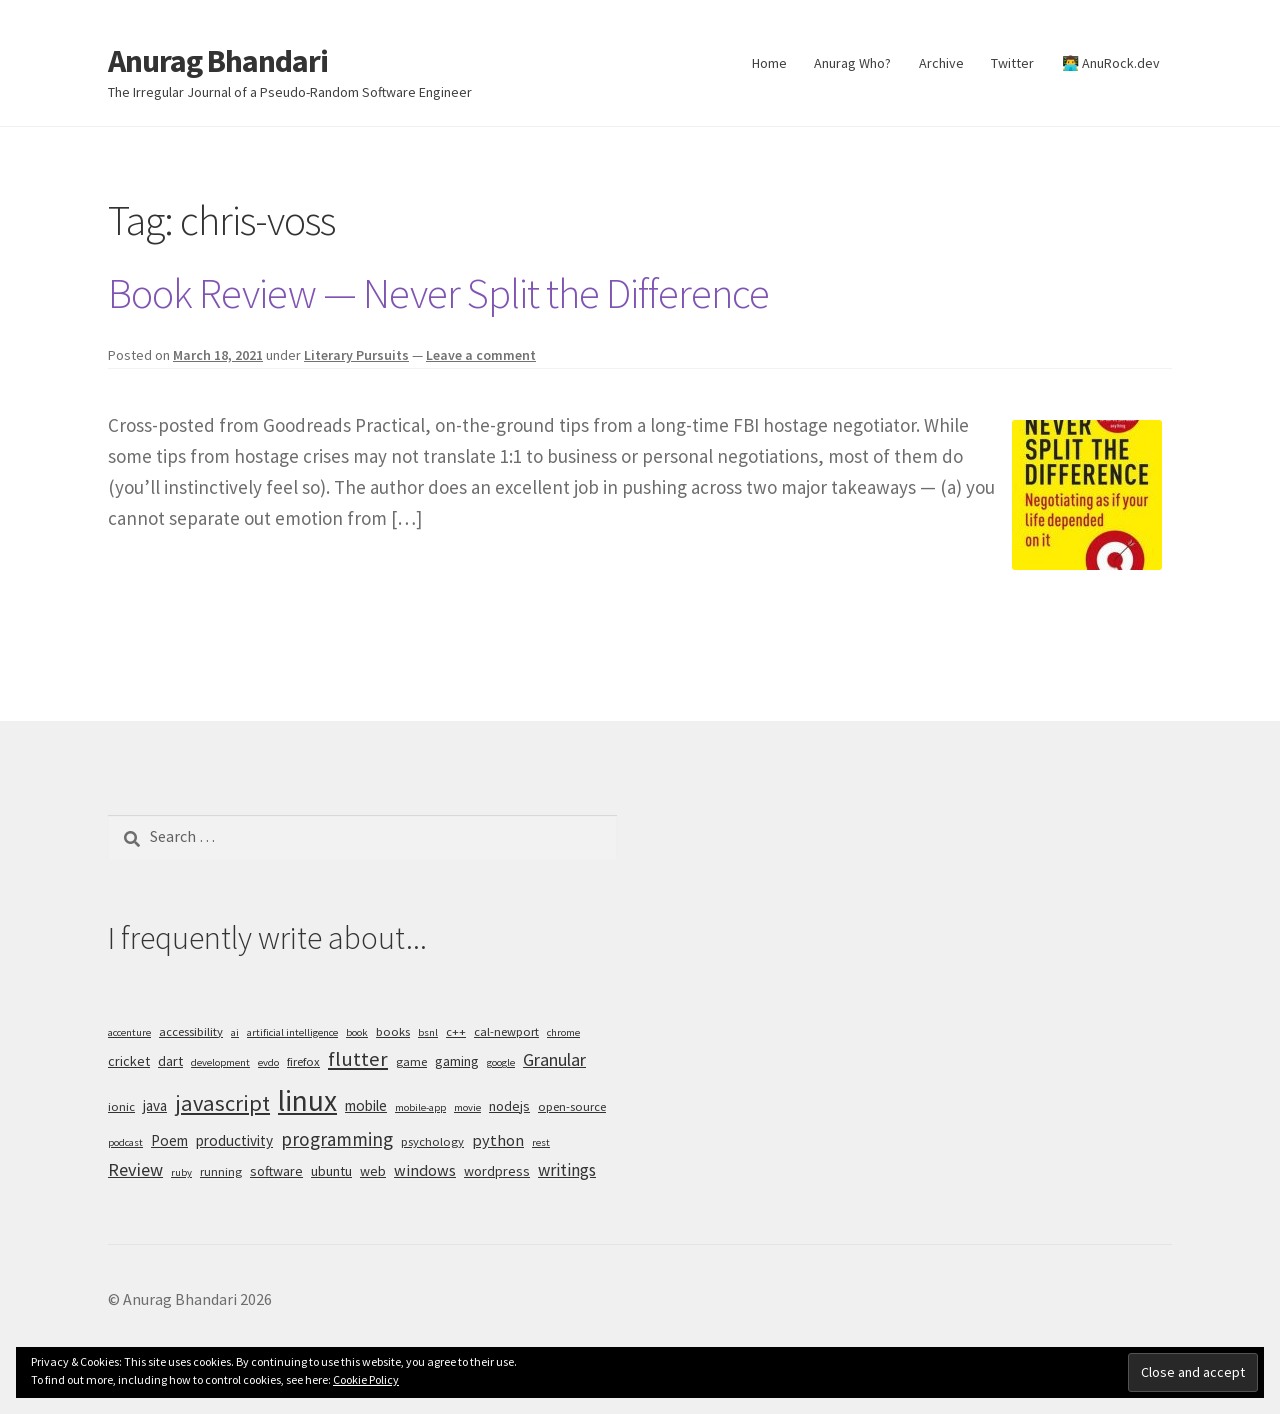 The height and width of the screenshot is (1414, 1280). What do you see at coordinates (457, 1061) in the screenshot?
I see `gaming [gaming (6 items)]` at bounding box center [457, 1061].